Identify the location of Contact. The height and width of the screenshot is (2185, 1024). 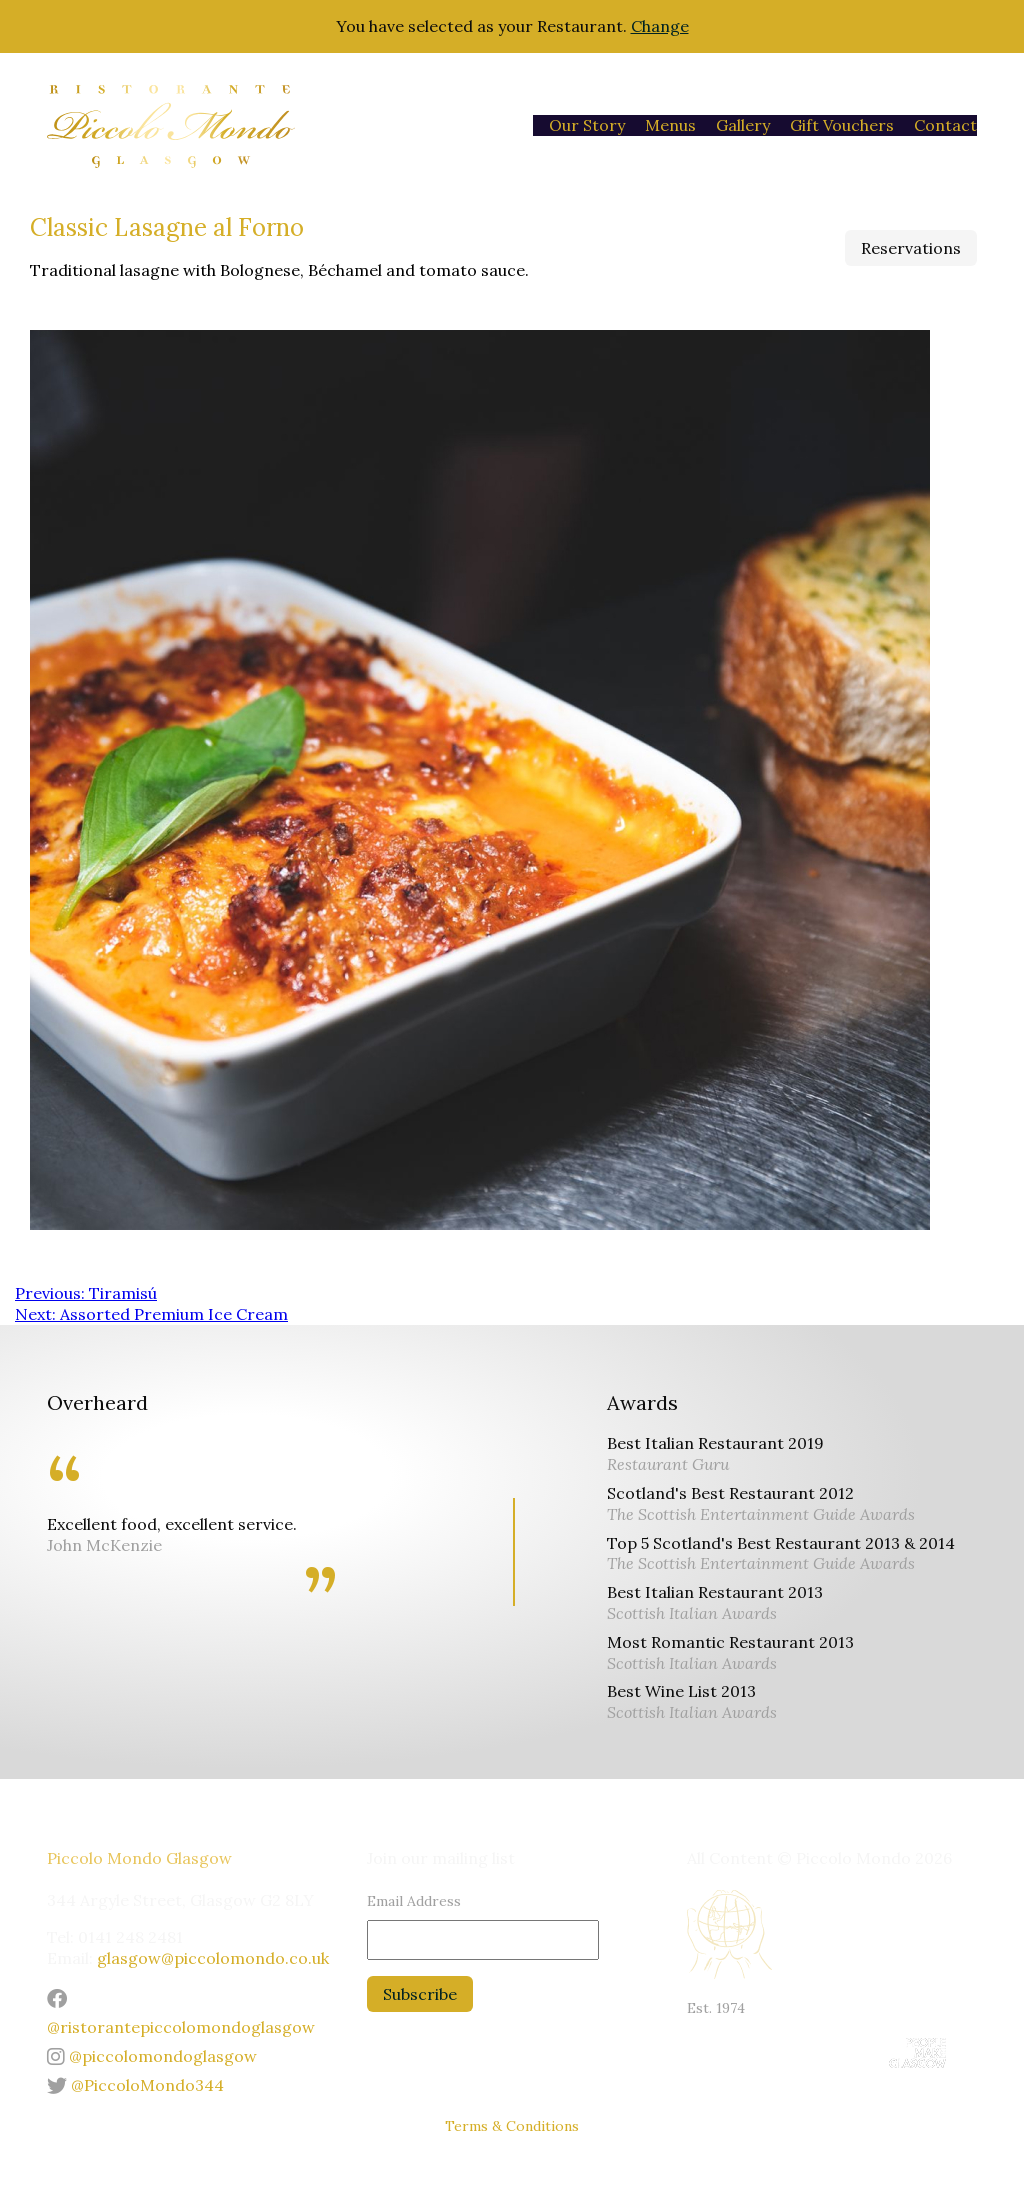
(945, 125).